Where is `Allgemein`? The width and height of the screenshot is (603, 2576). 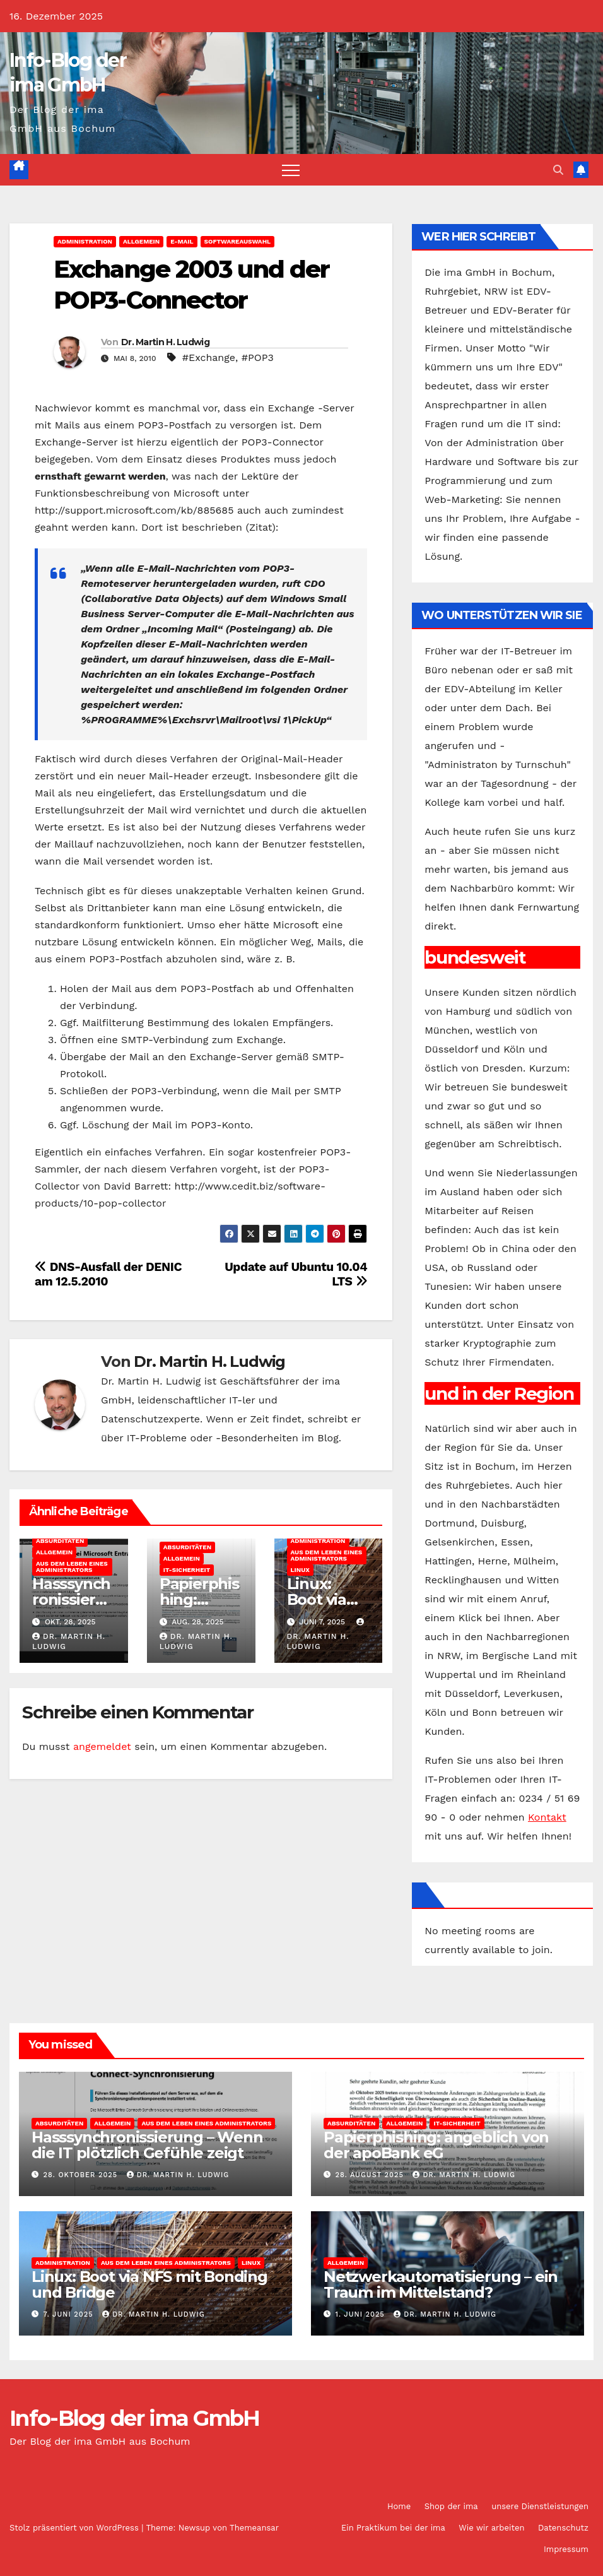
Allgemein is located at coordinates (141, 241).